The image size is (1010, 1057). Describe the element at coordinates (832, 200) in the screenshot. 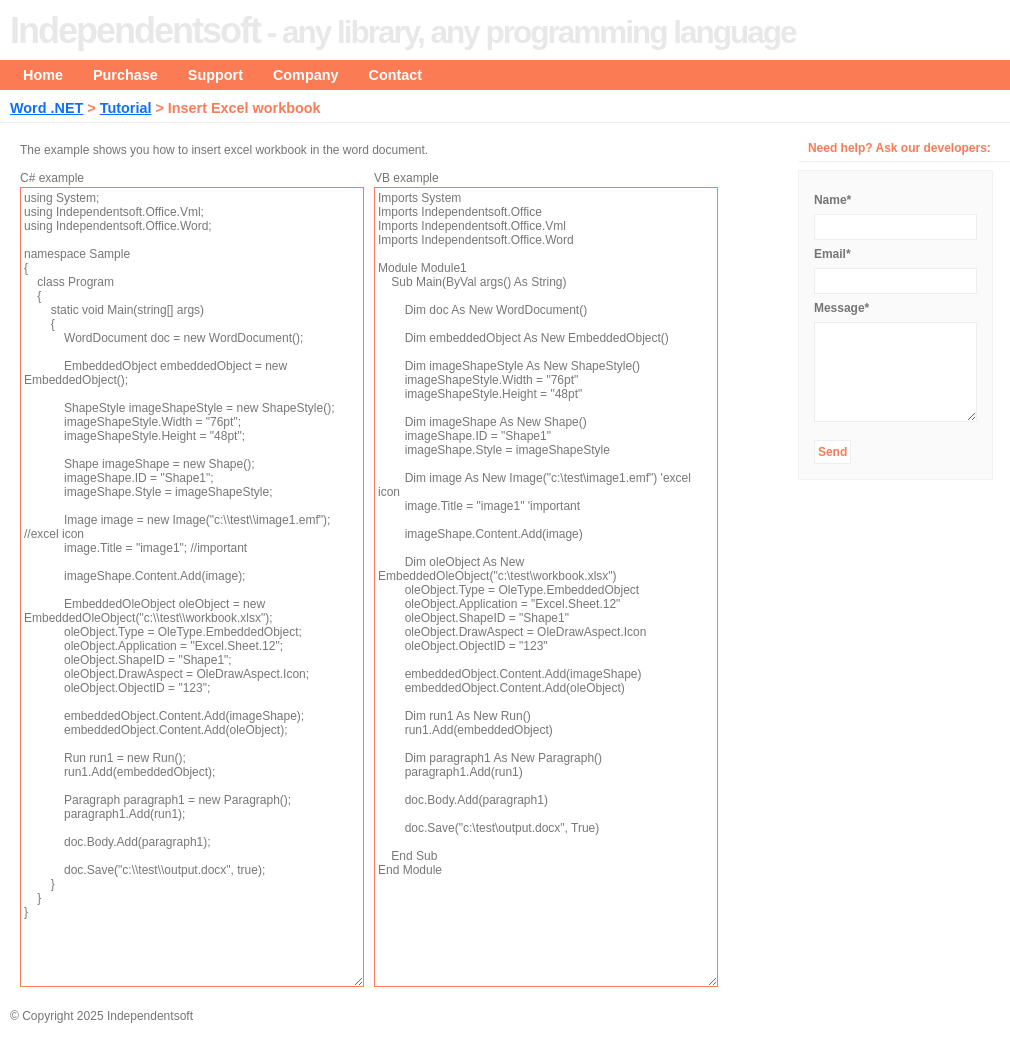

I see `Name*` at that location.